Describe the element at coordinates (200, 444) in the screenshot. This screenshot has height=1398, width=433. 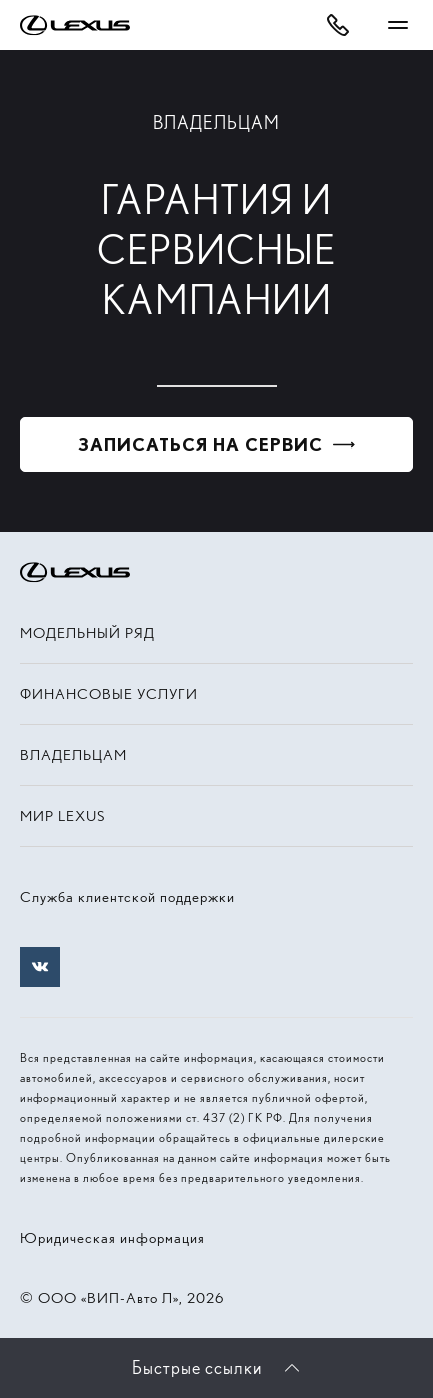
I see `Записаться на сервис` at that location.